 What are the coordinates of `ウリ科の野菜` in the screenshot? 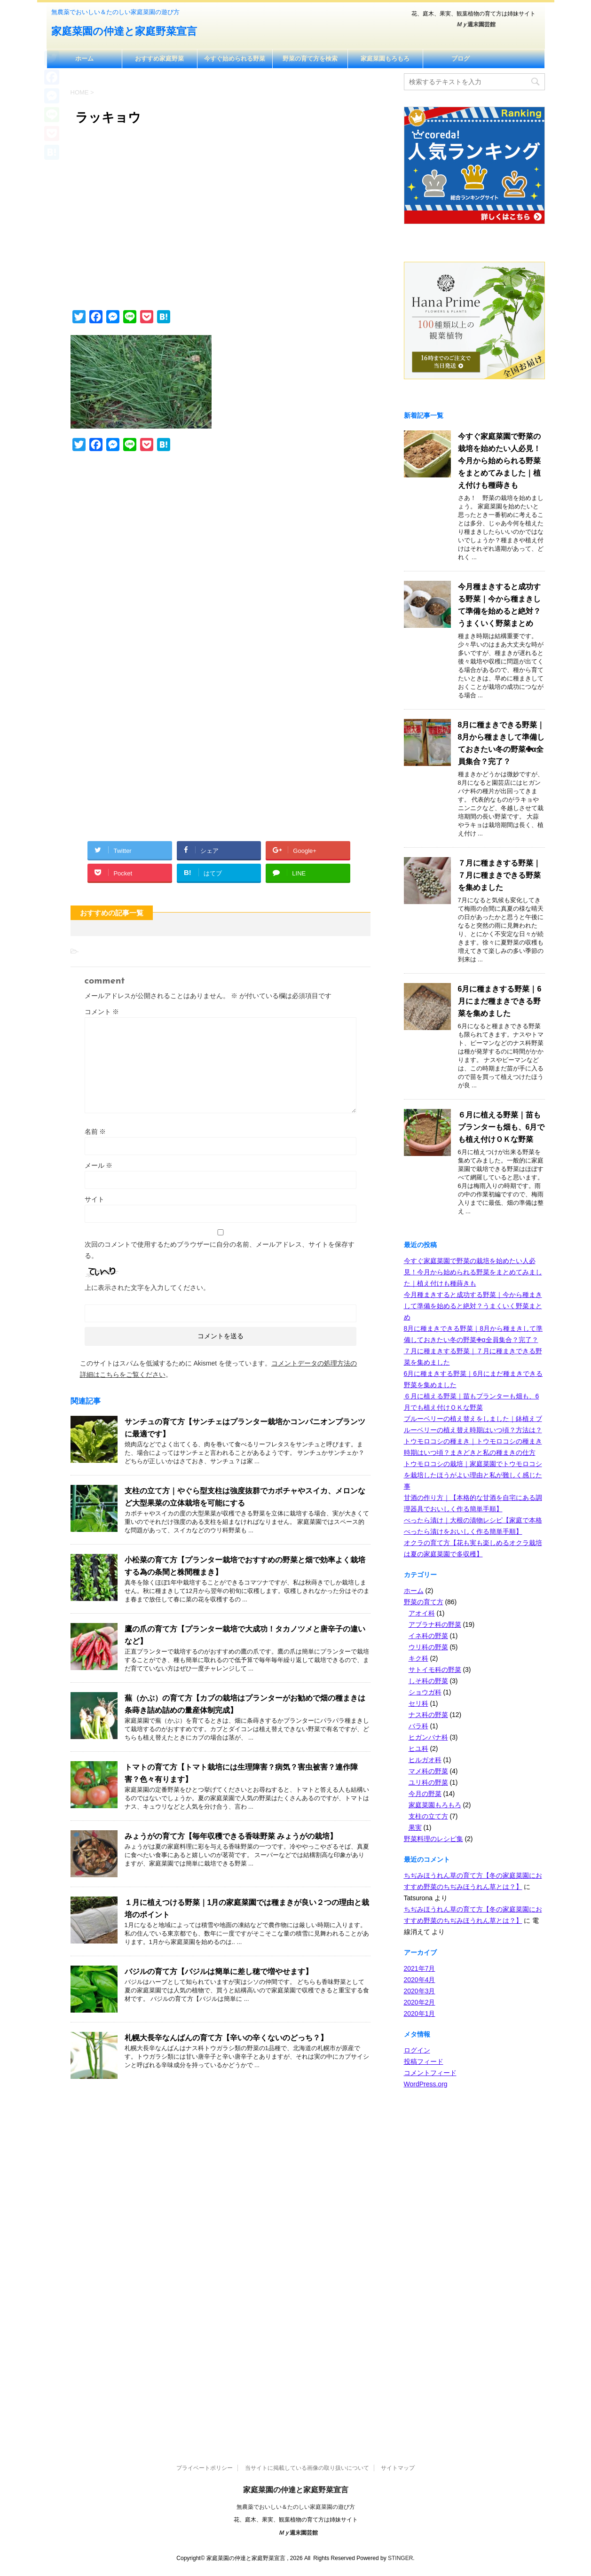 It's located at (428, 1647).